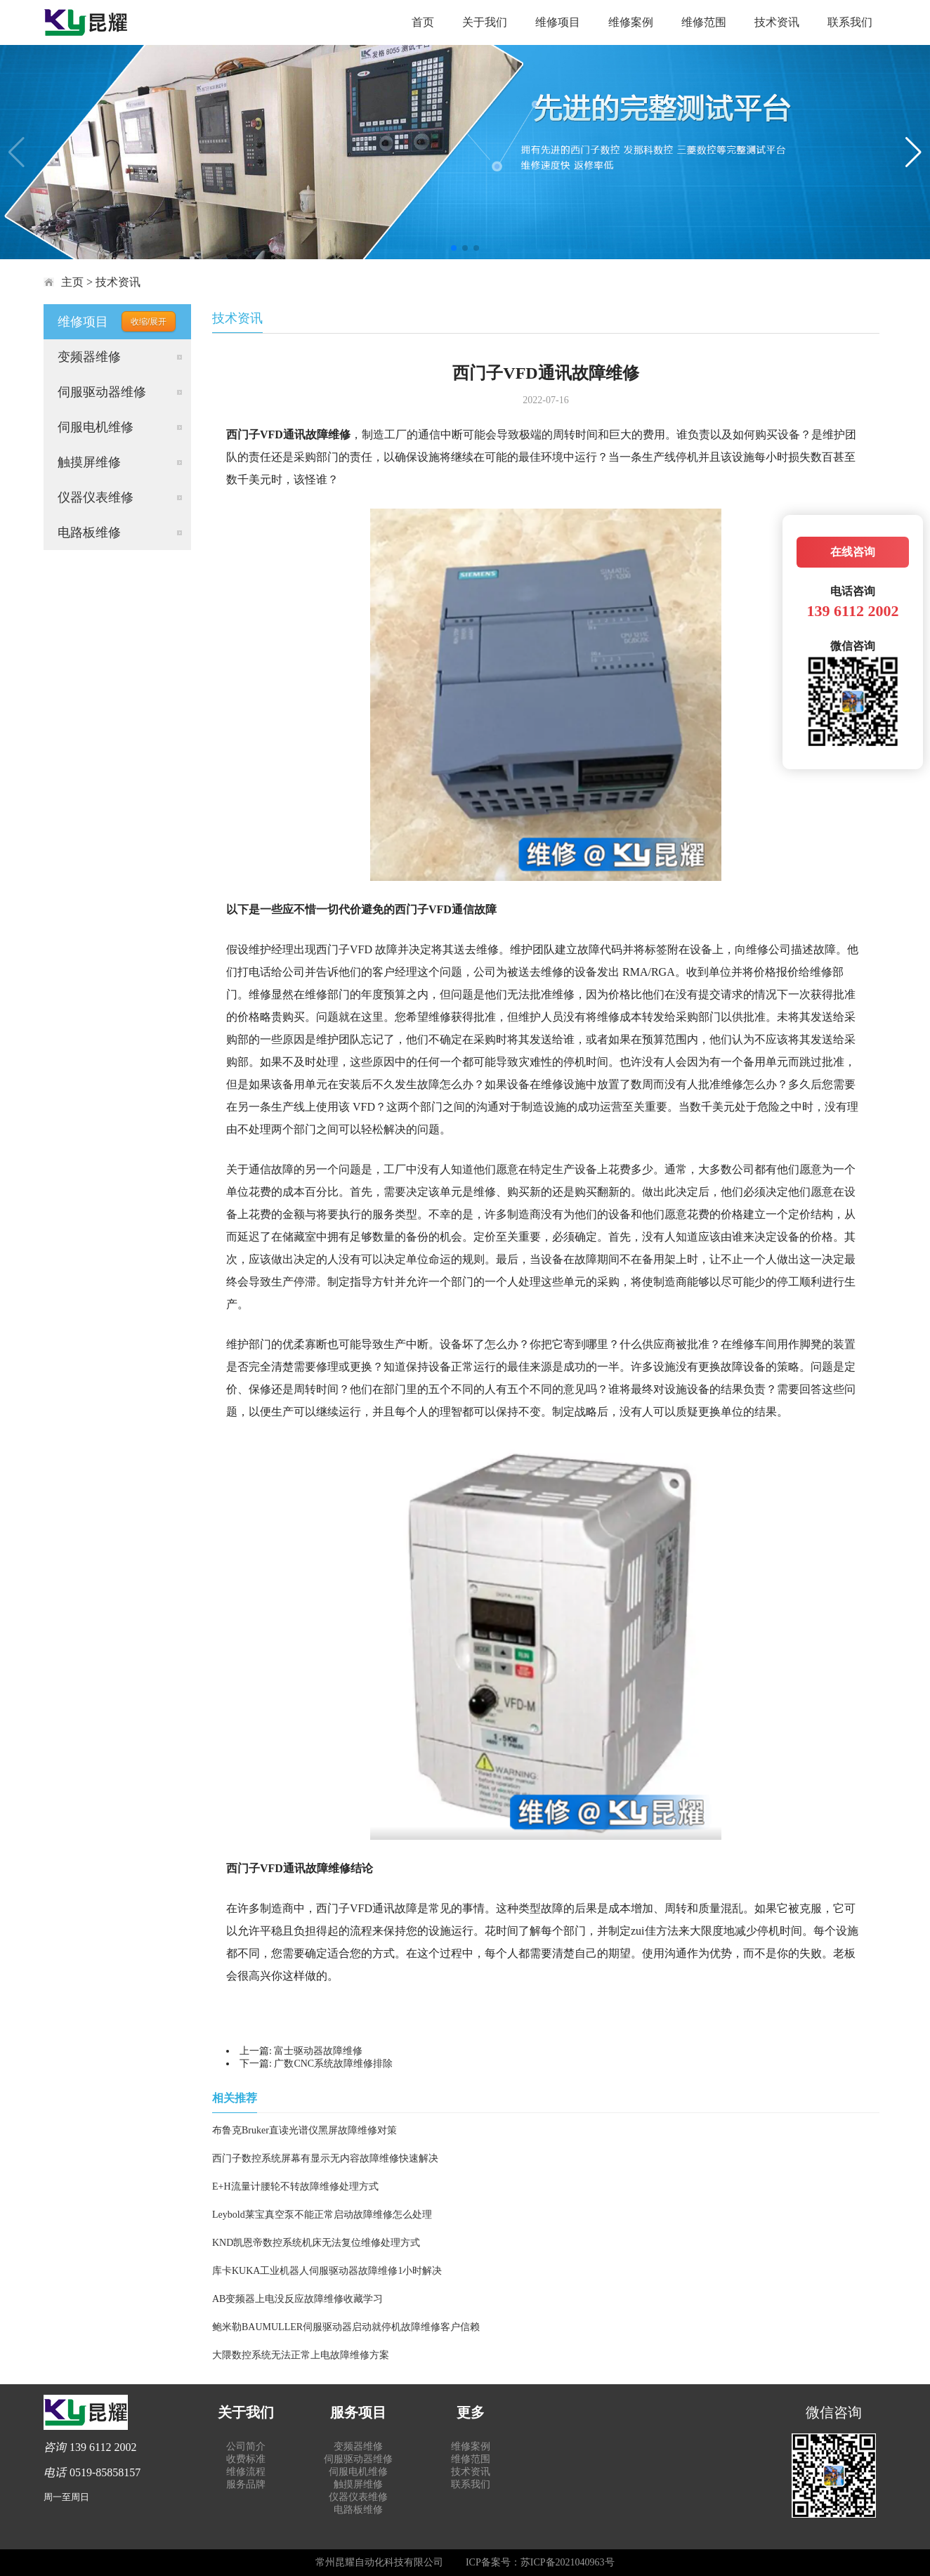  I want to click on 广数CNC系统故障维修排除, so click(333, 2063).